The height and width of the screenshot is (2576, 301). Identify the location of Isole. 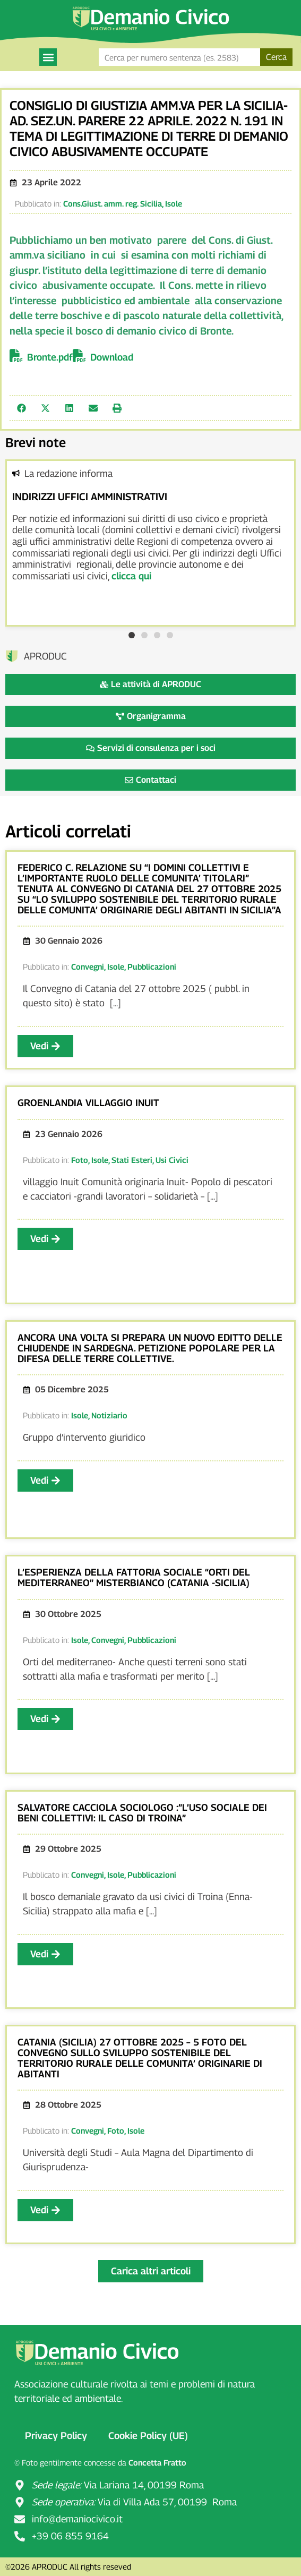
(173, 203).